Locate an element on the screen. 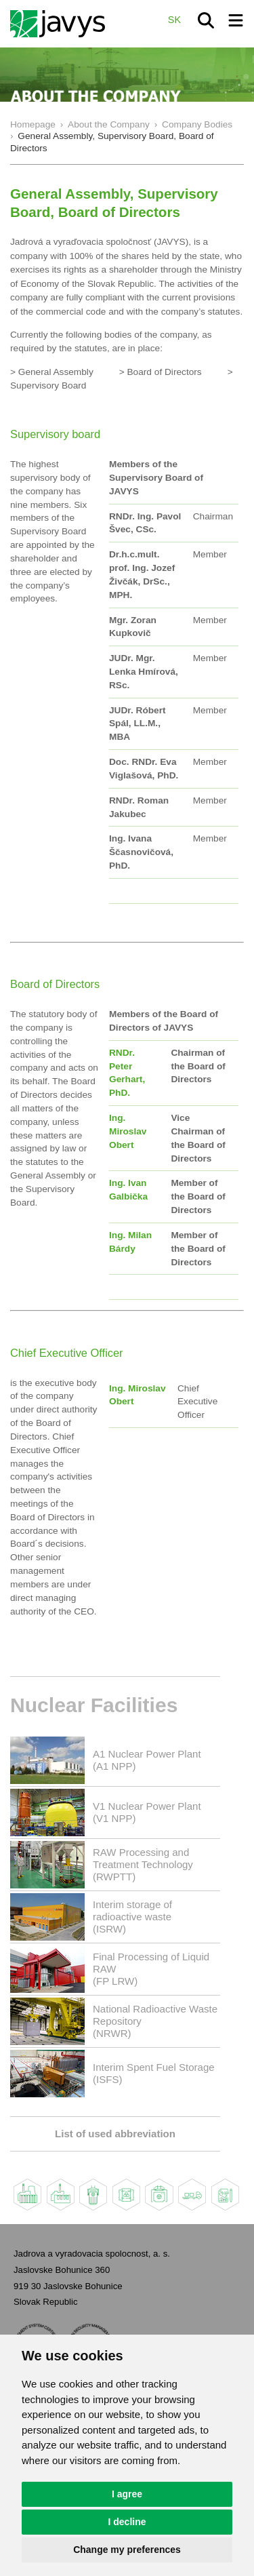 The height and width of the screenshot is (2576, 254). Company Bodies is located at coordinates (197, 124).